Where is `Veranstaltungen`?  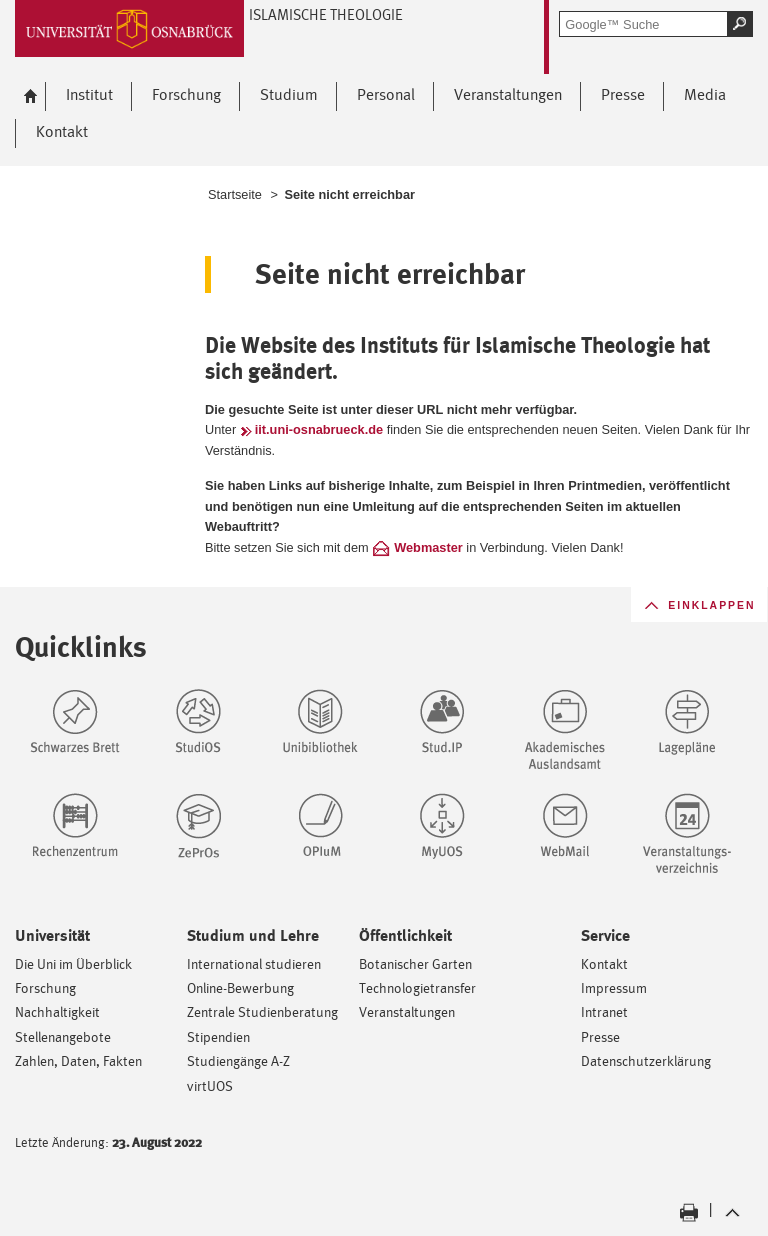
Veranstaltungen is located at coordinates (407, 1011).